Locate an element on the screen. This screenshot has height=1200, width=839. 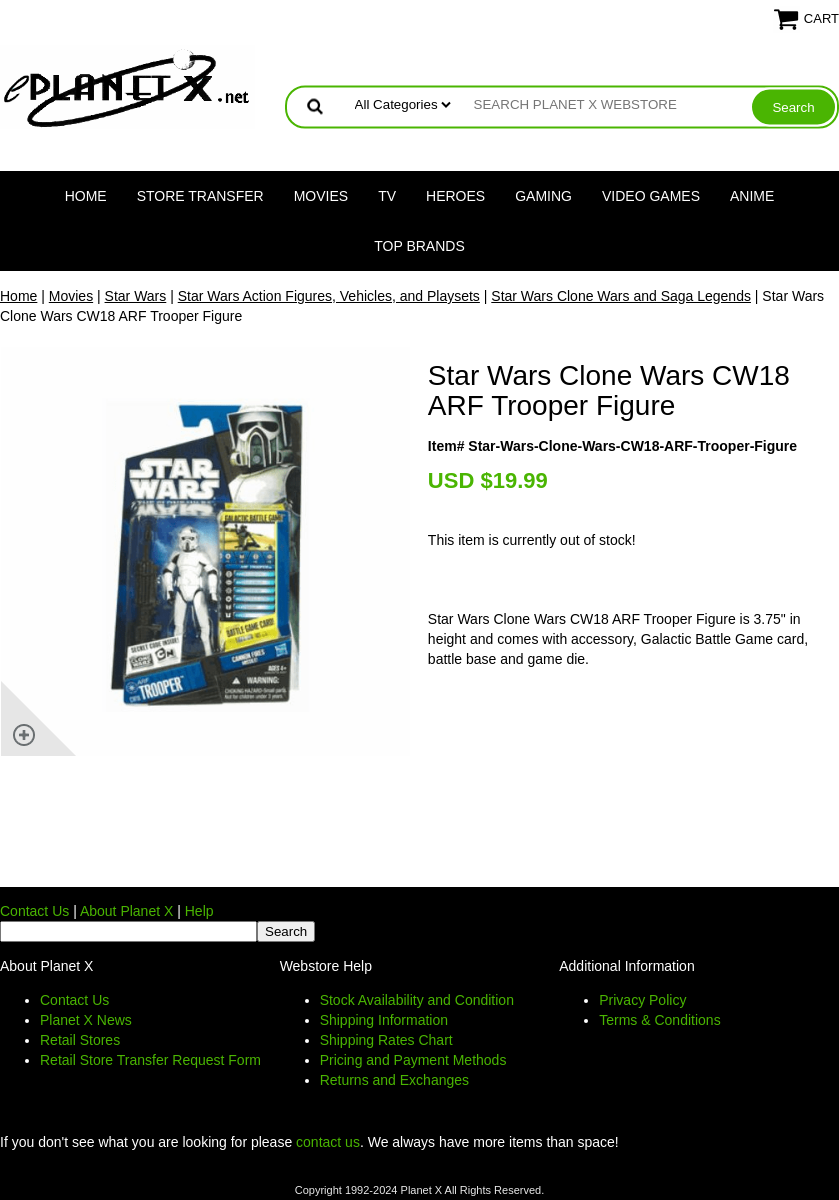
Pricing and Payment Methods is located at coordinates (413, 1060).